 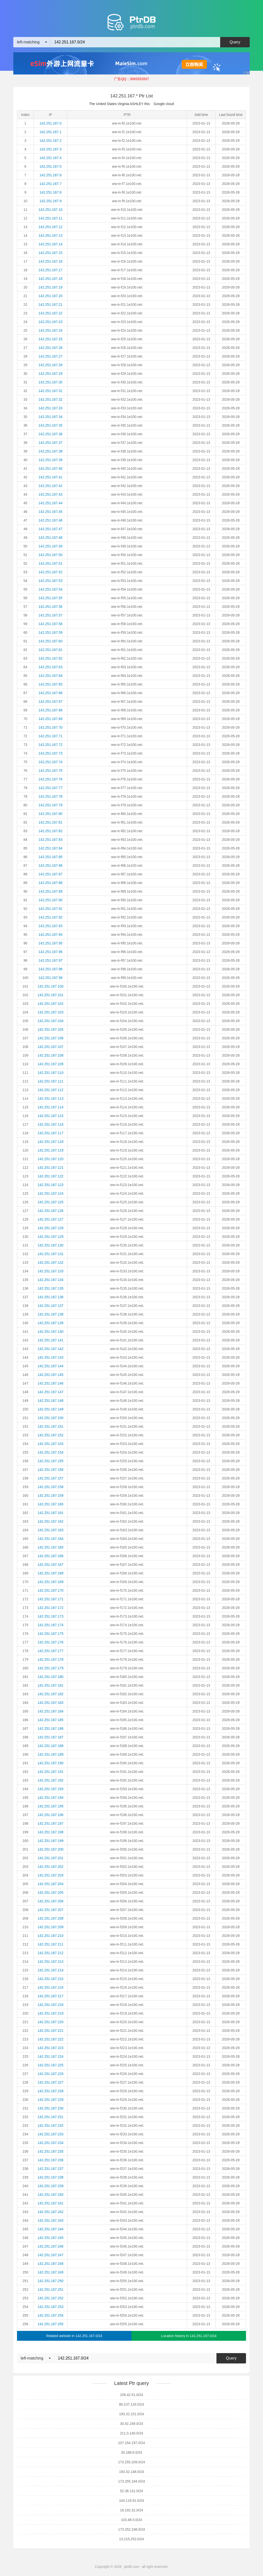 I want to click on 142.251.167.237, so click(x=50, y=2169).